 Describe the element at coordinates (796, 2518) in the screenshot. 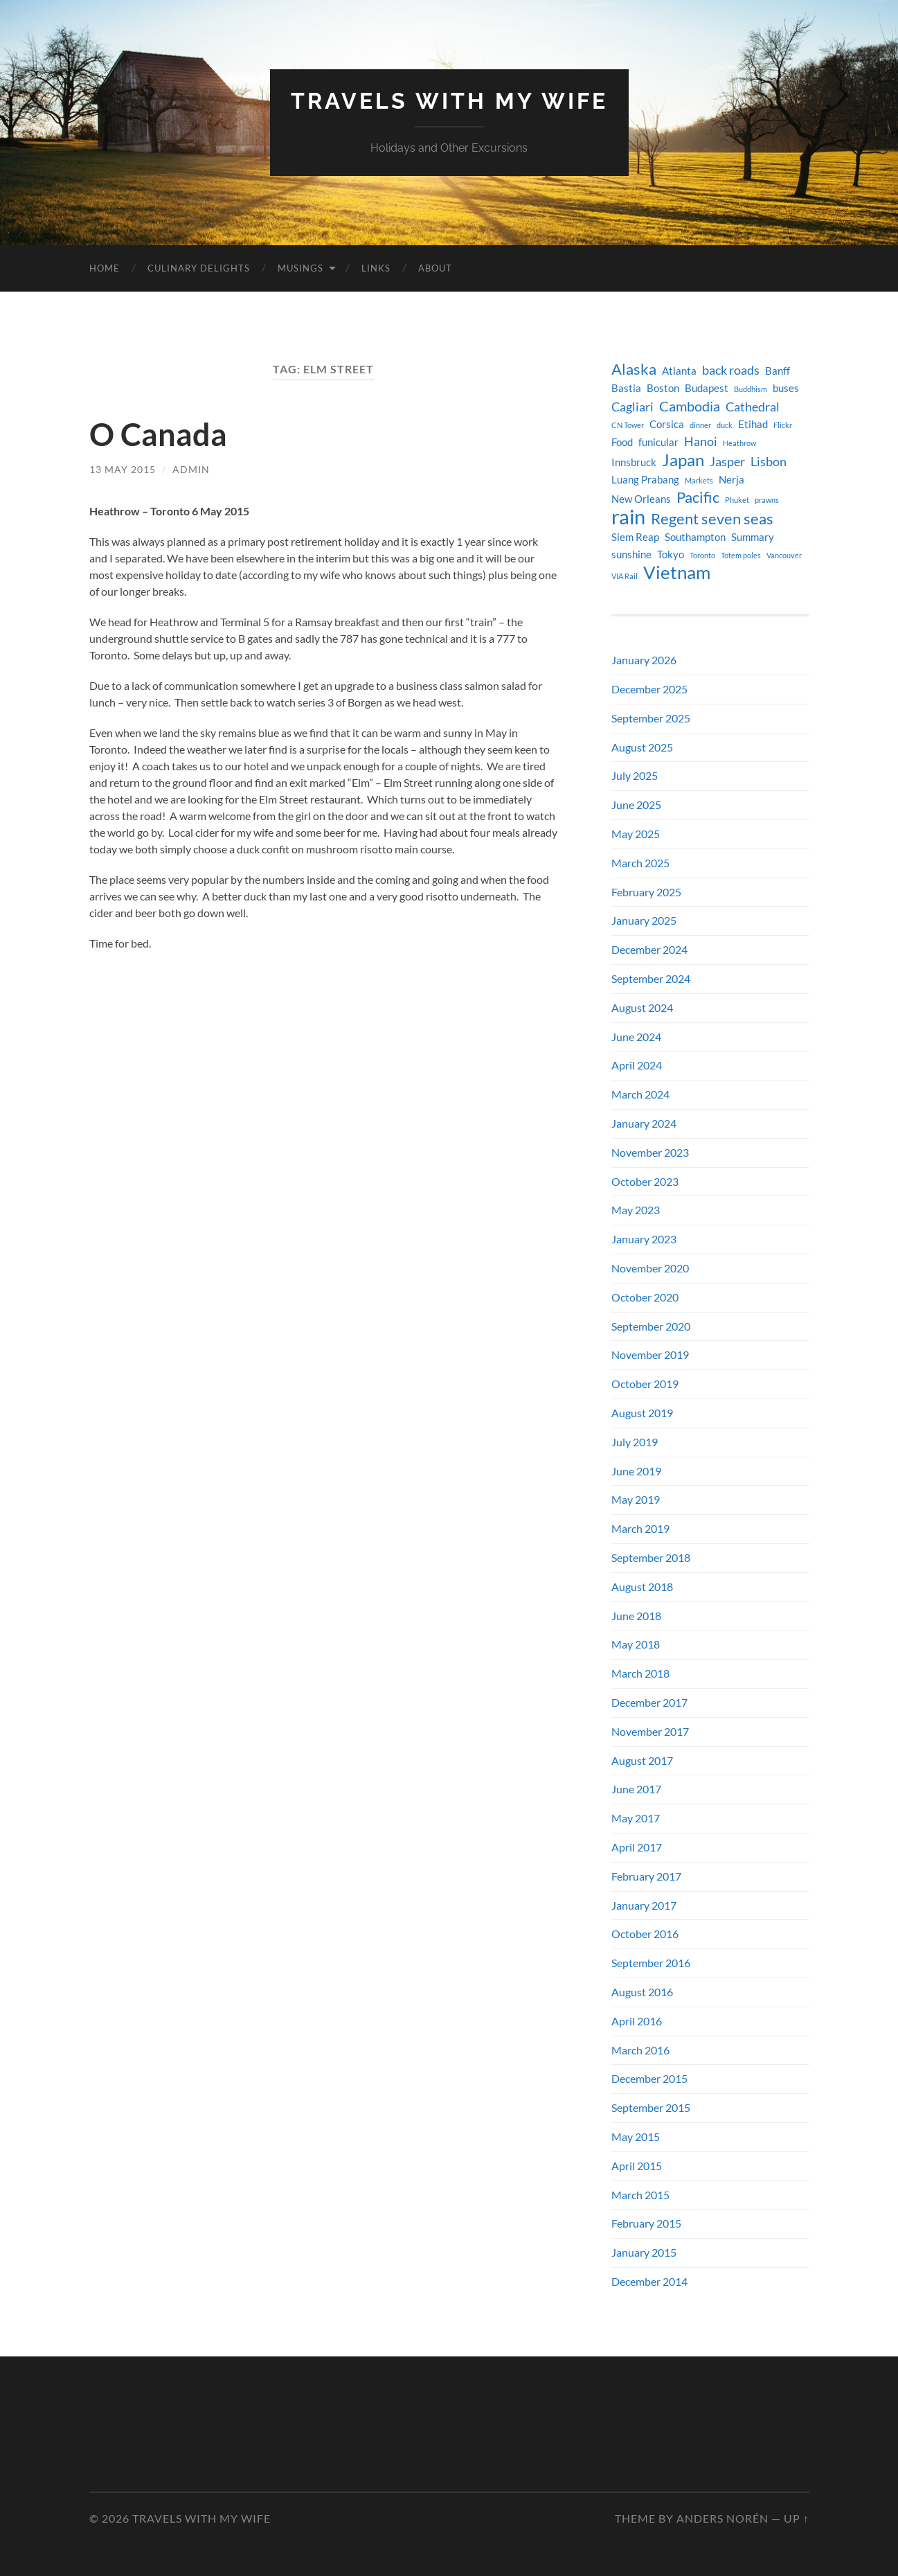

I see `Up ↑` at that location.